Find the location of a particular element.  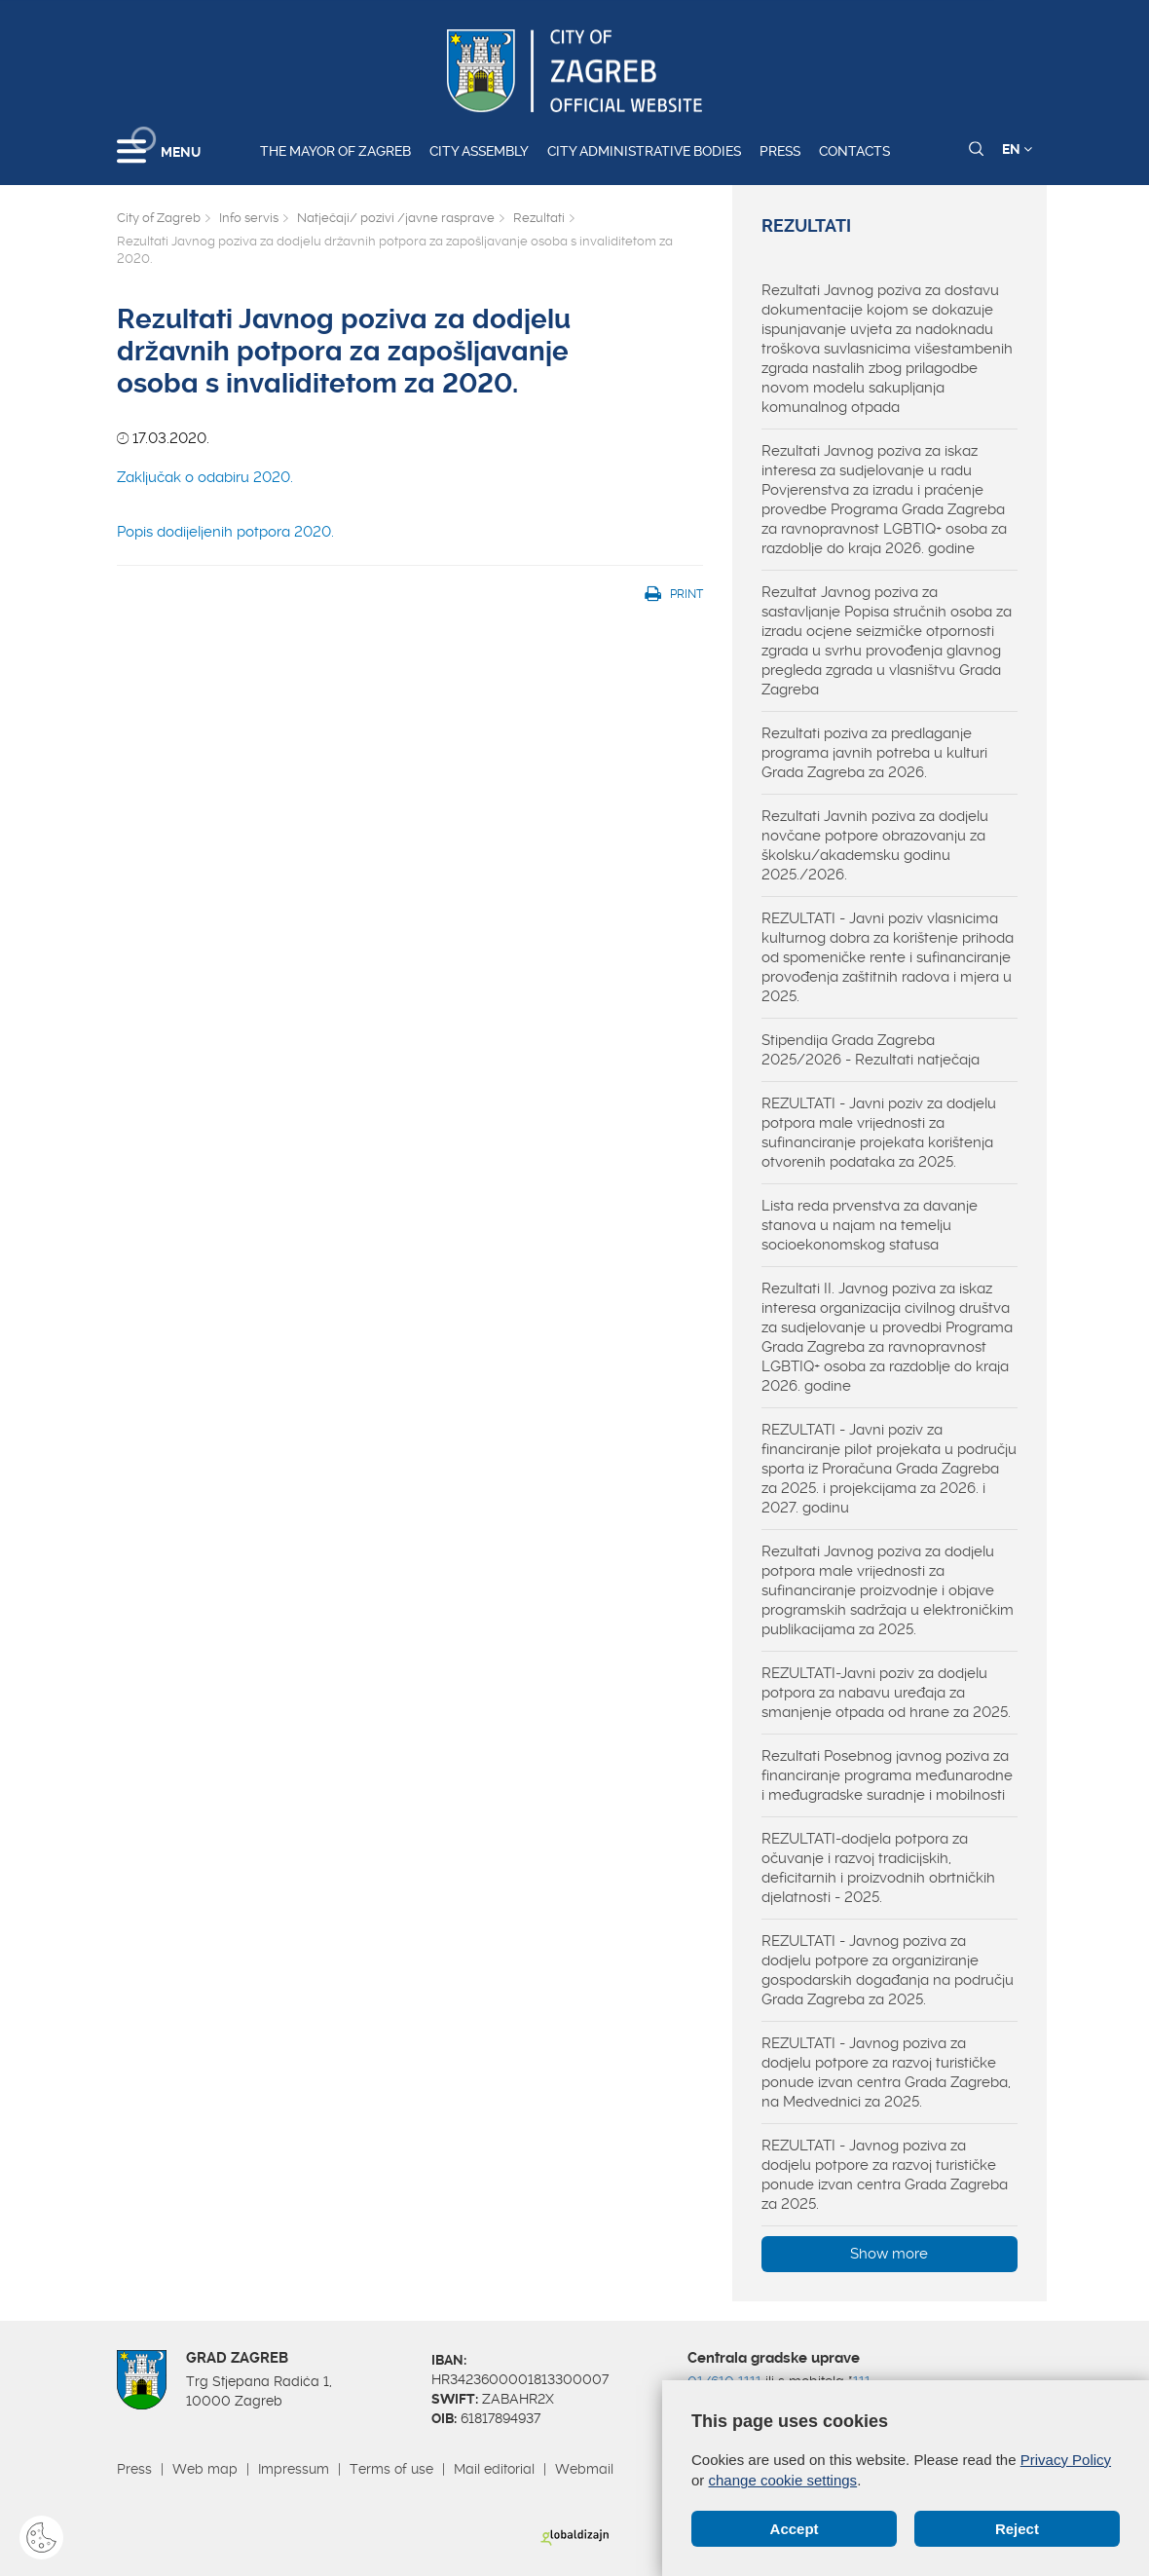

Privacy Policy is located at coordinates (1065, 2459).